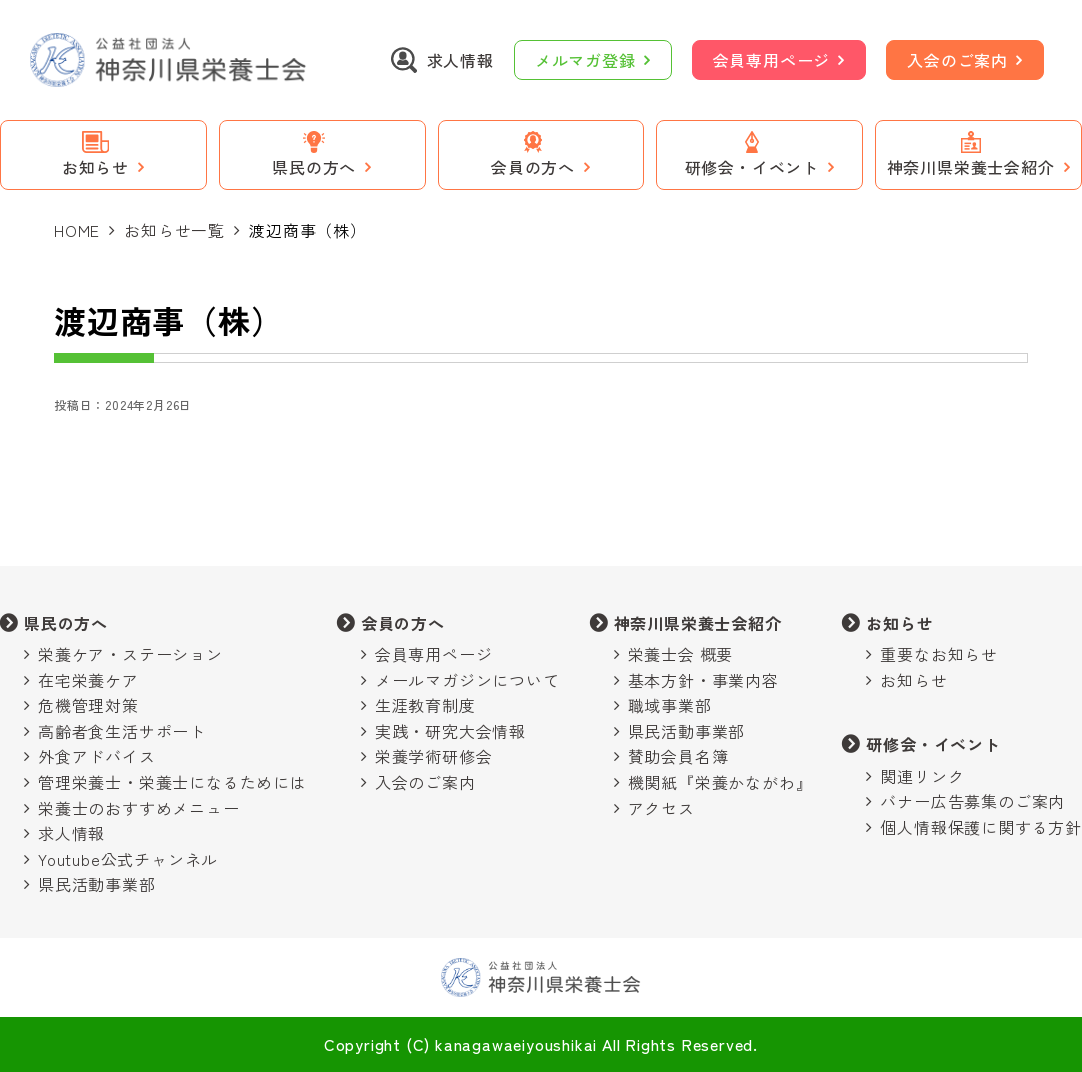 The width and height of the screenshot is (1082, 1072). What do you see at coordinates (703, 680) in the screenshot?
I see `基本方針・事業内容` at bounding box center [703, 680].